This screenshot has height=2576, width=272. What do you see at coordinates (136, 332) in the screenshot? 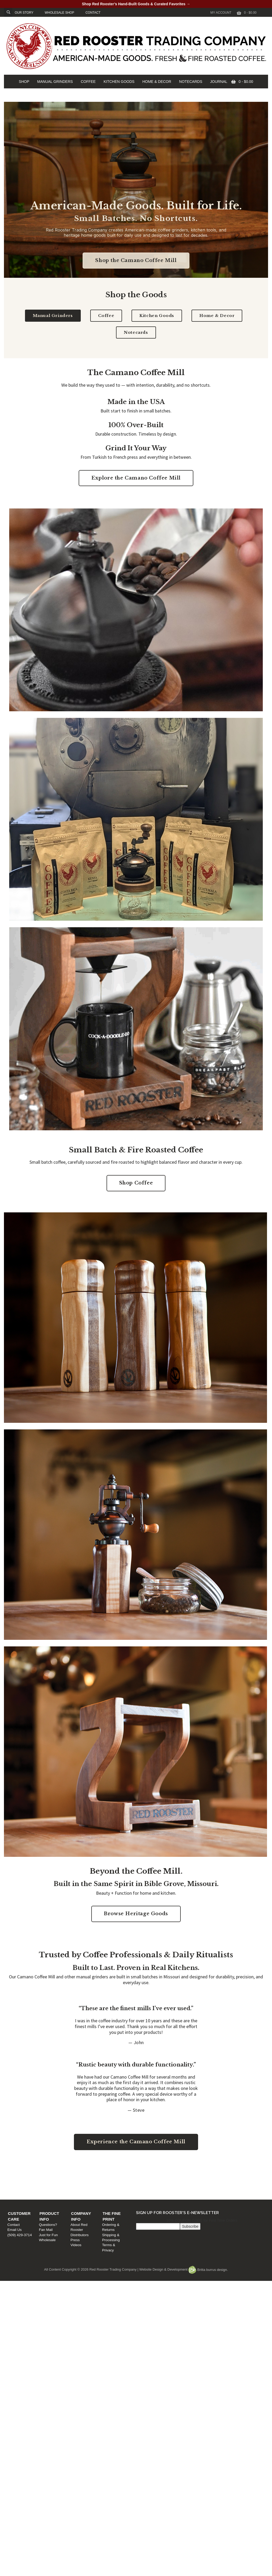
I see `Notecards` at bounding box center [136, 332].